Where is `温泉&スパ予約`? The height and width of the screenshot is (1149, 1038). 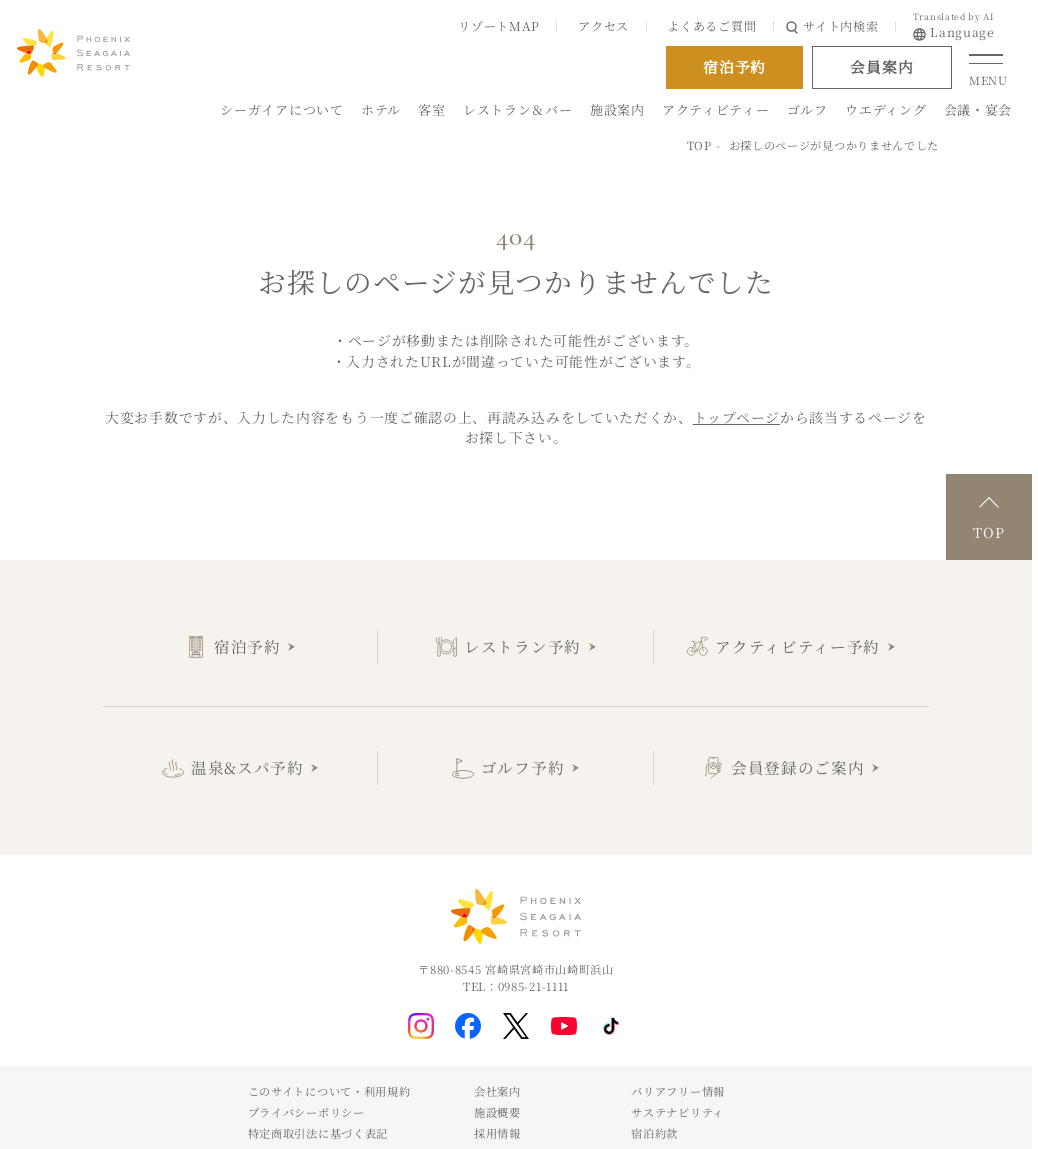 温泉&スパ予約 is located at coordinates (247, 767).